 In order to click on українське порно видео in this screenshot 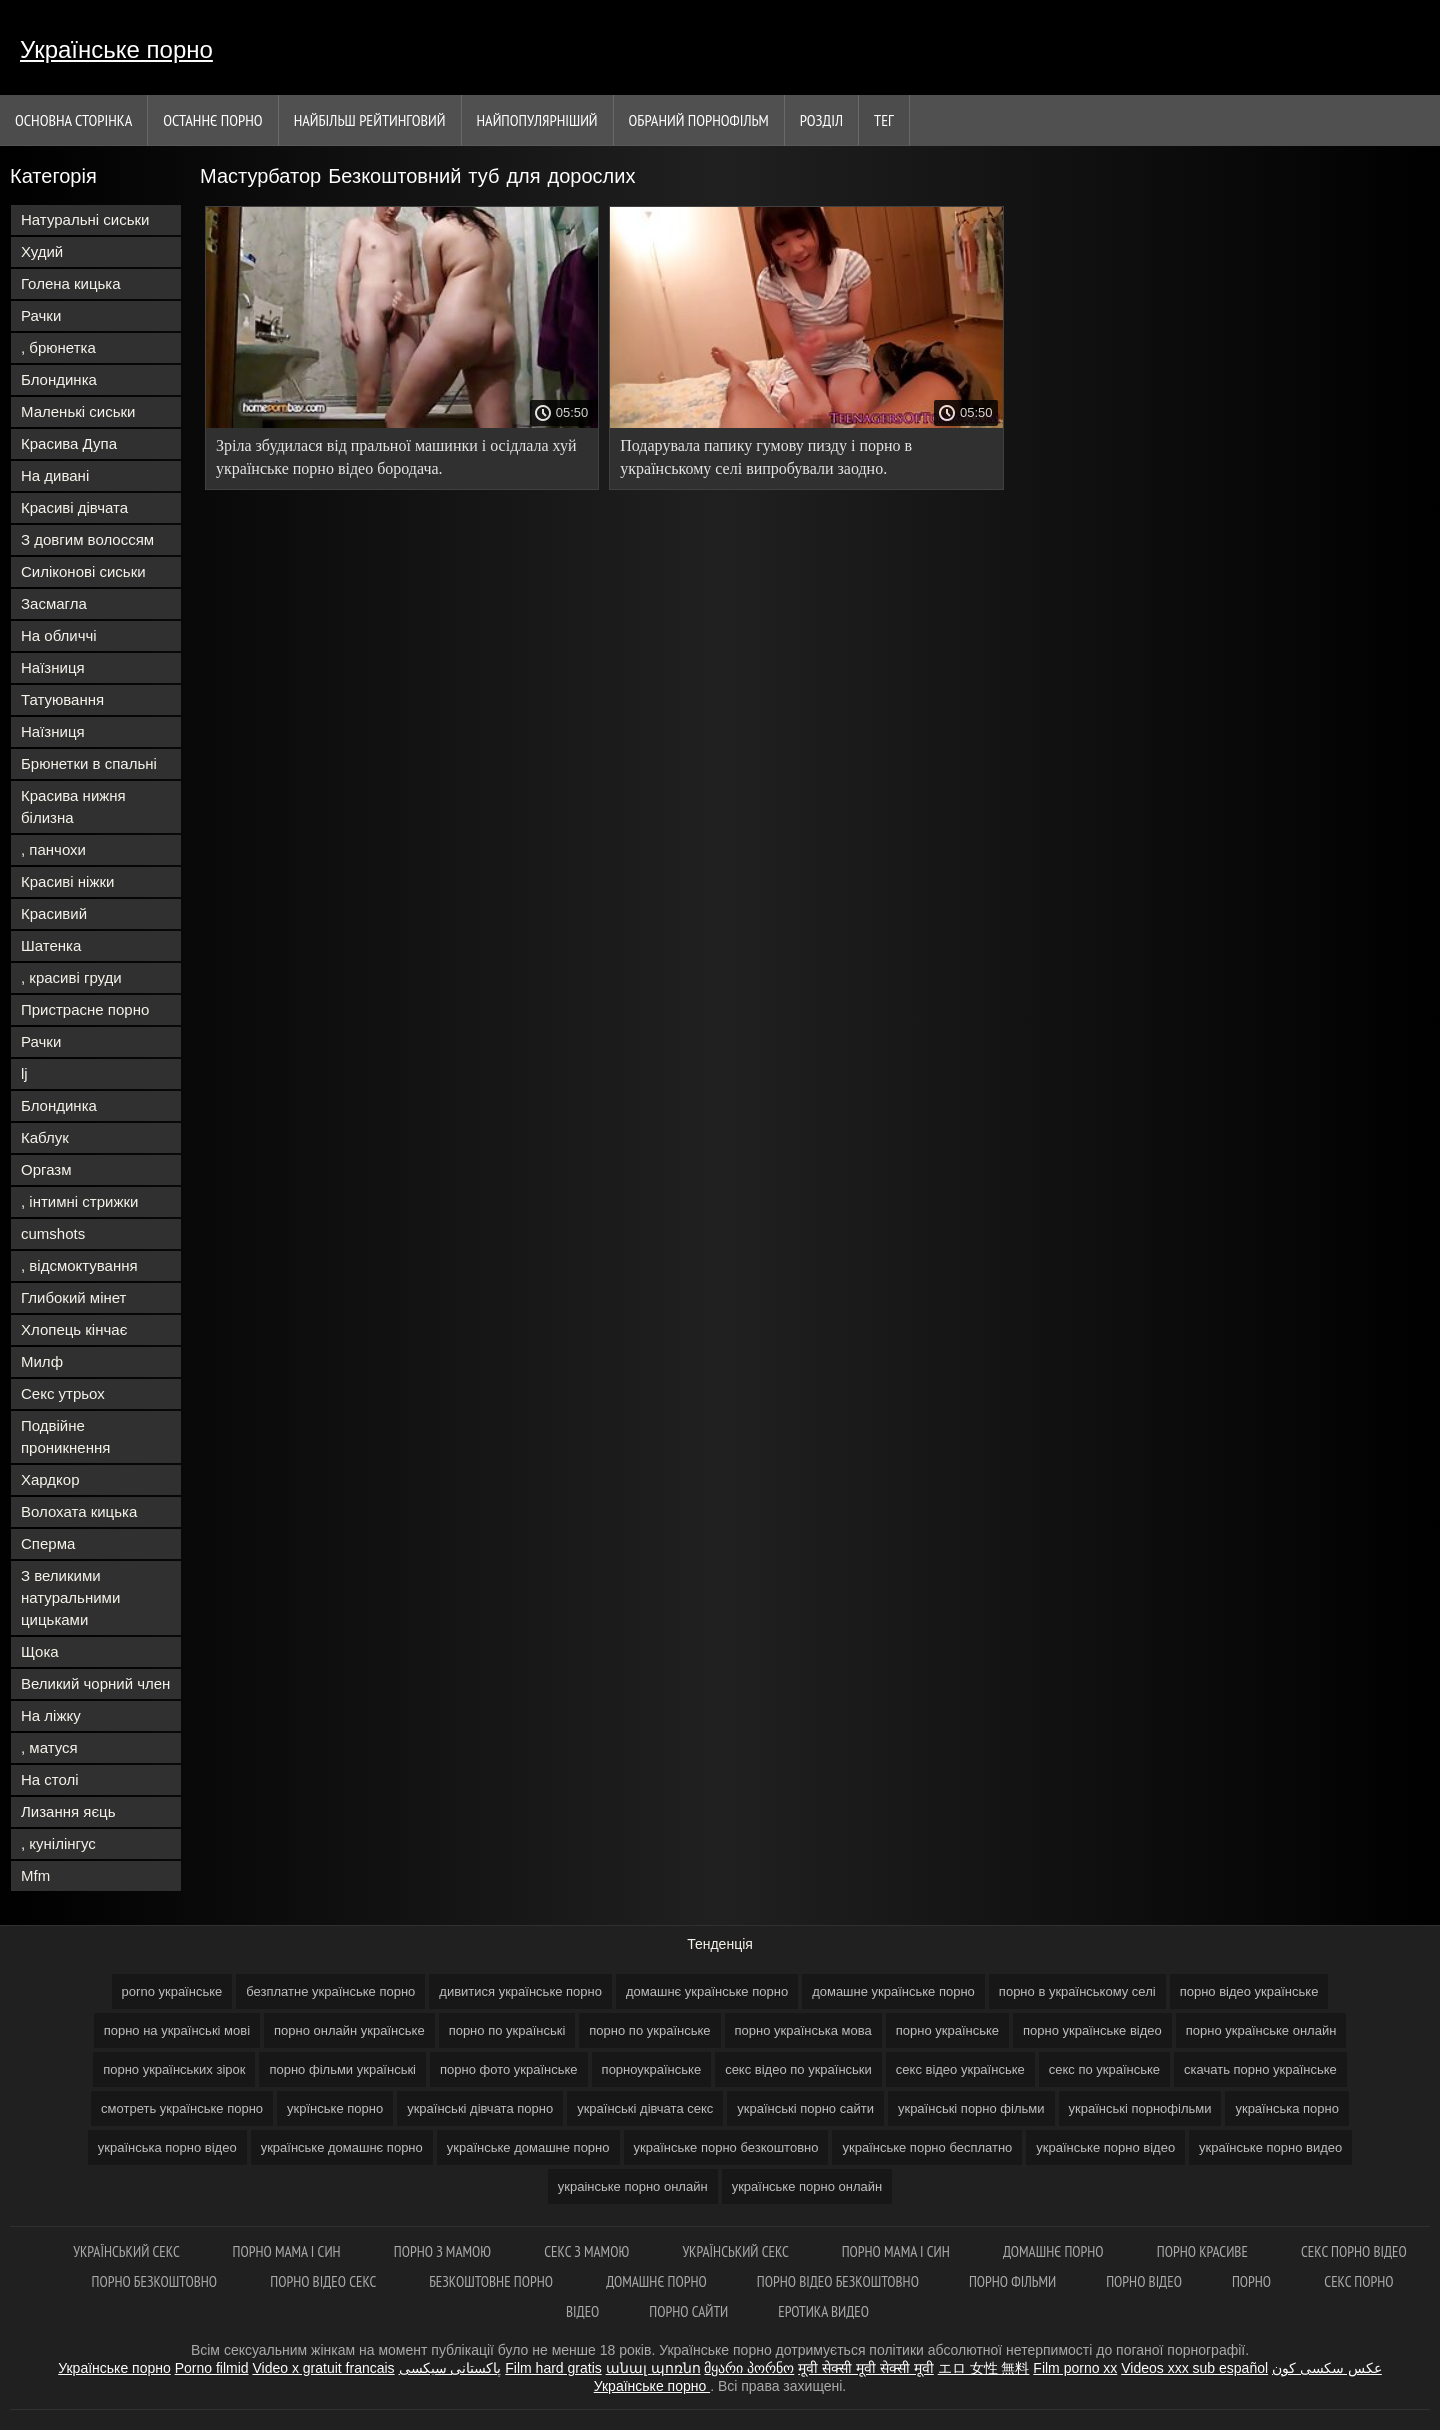, I will do `click(1270, 2147)`.